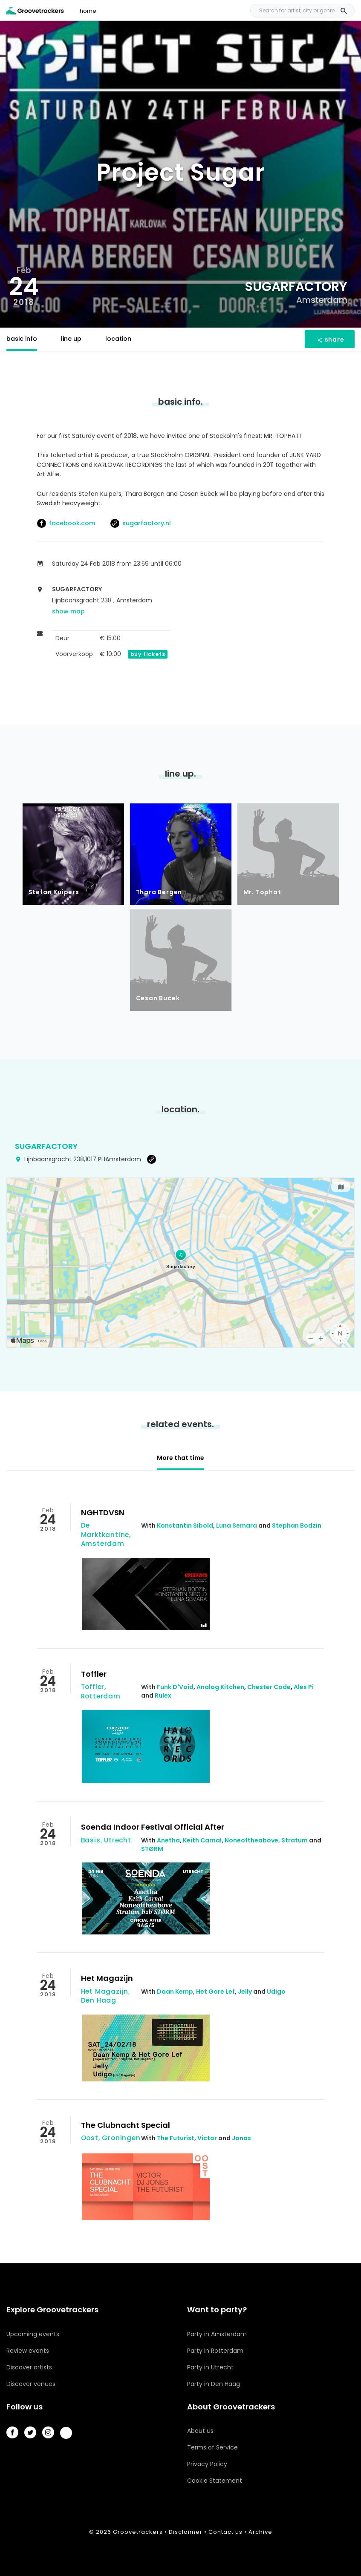  What do you see at coordinates (106, 1534) in the screenshot?
I see `De Marktkantine, Amsterdam` at bounding box center [106, 1534].